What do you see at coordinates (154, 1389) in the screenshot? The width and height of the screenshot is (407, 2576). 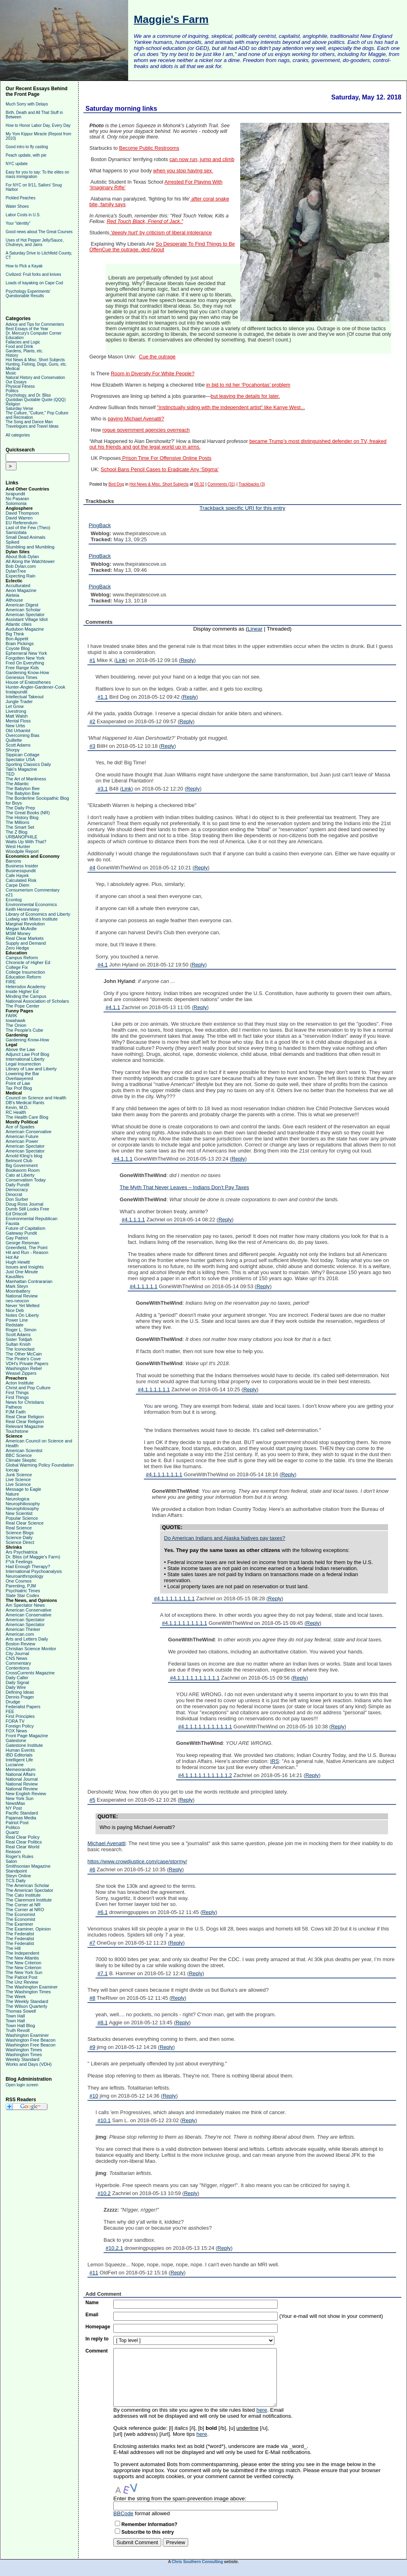 I see `#4.1.1.1.1.1.1` at bounding box center [154, 1389].